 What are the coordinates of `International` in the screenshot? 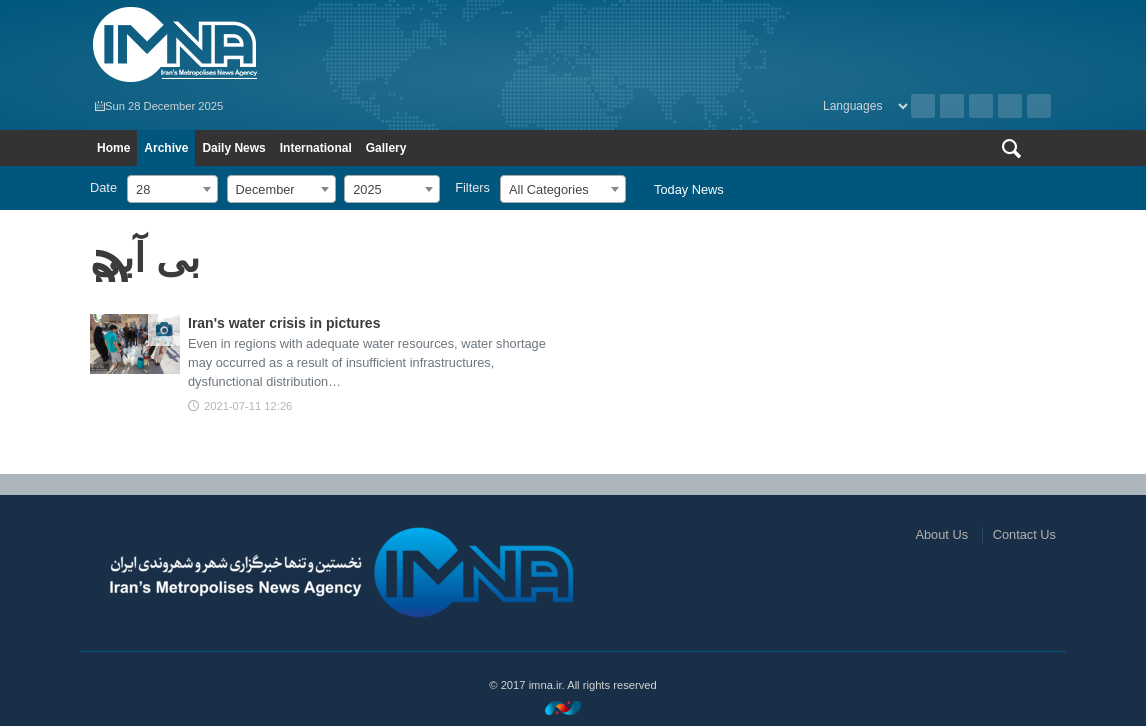 It's located at (316, 148).